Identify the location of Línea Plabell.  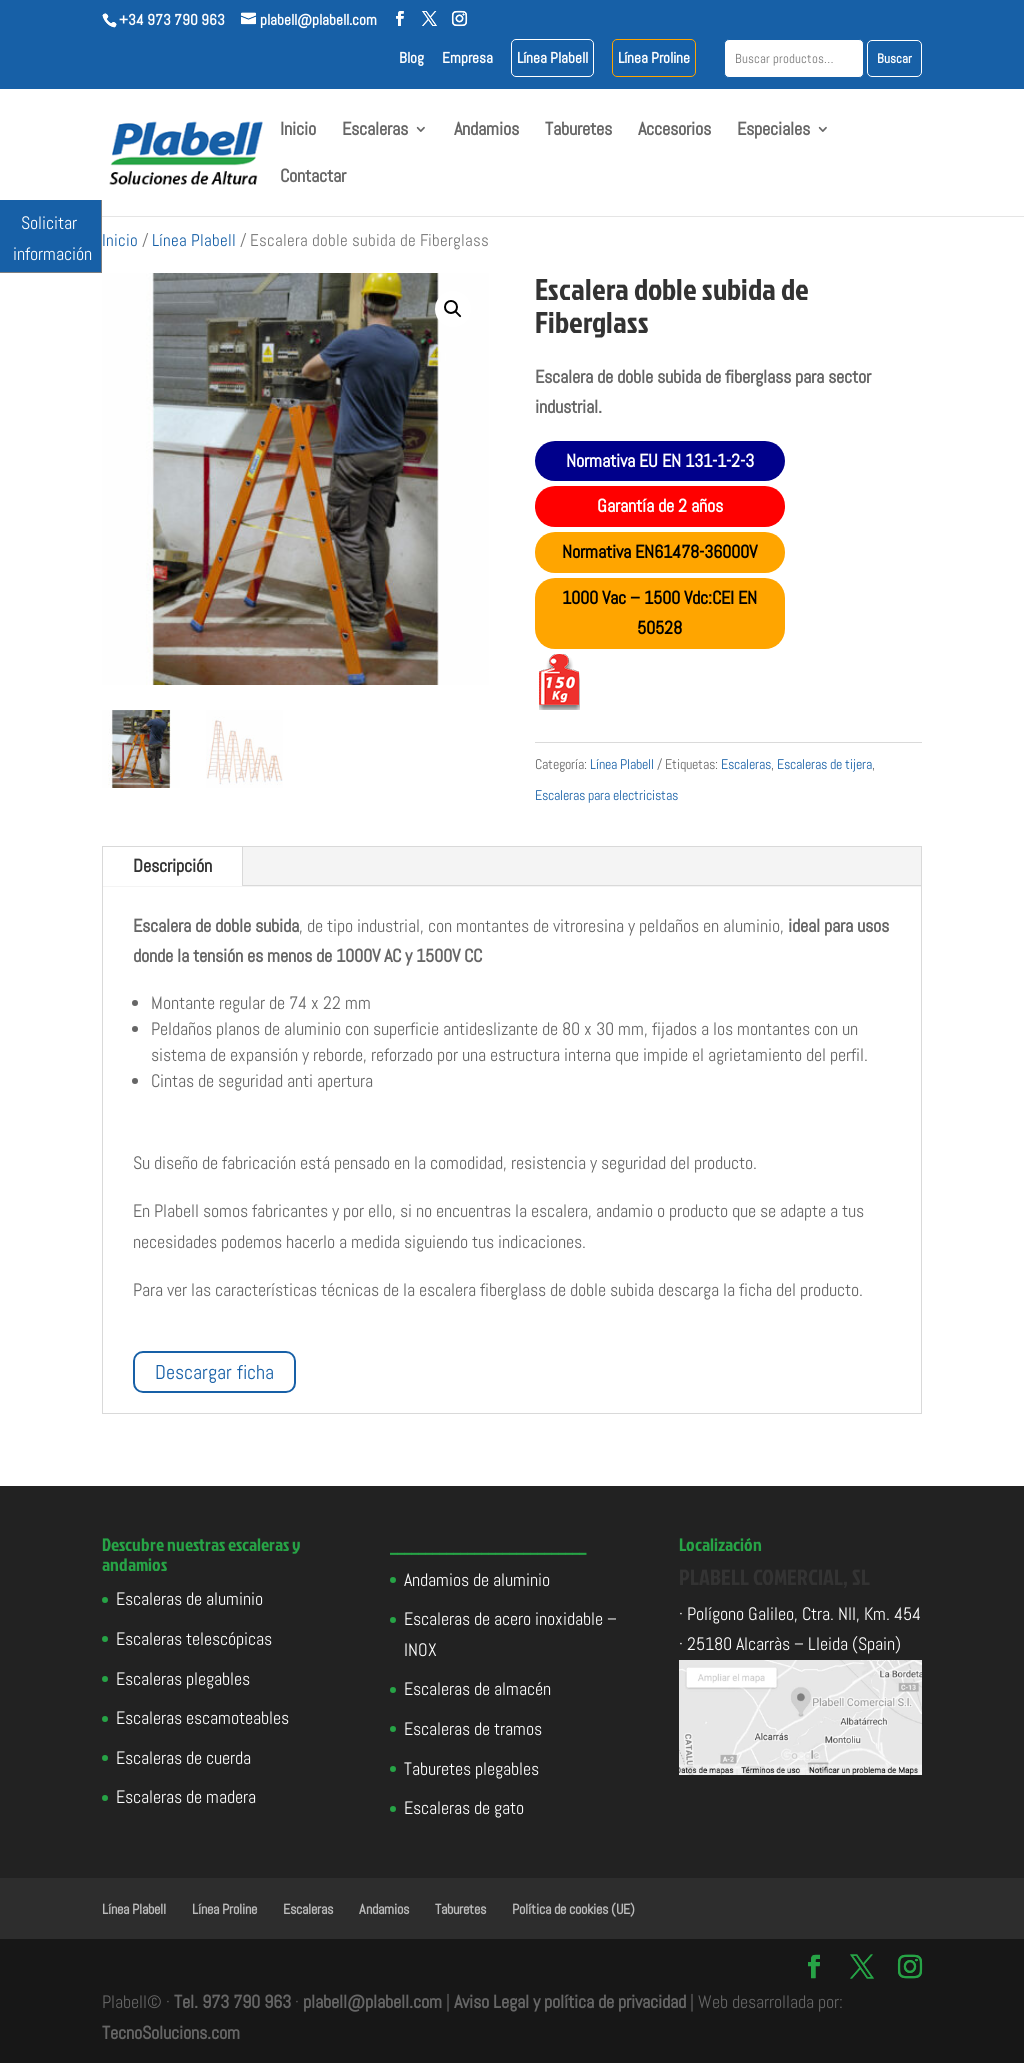
(552, 58).